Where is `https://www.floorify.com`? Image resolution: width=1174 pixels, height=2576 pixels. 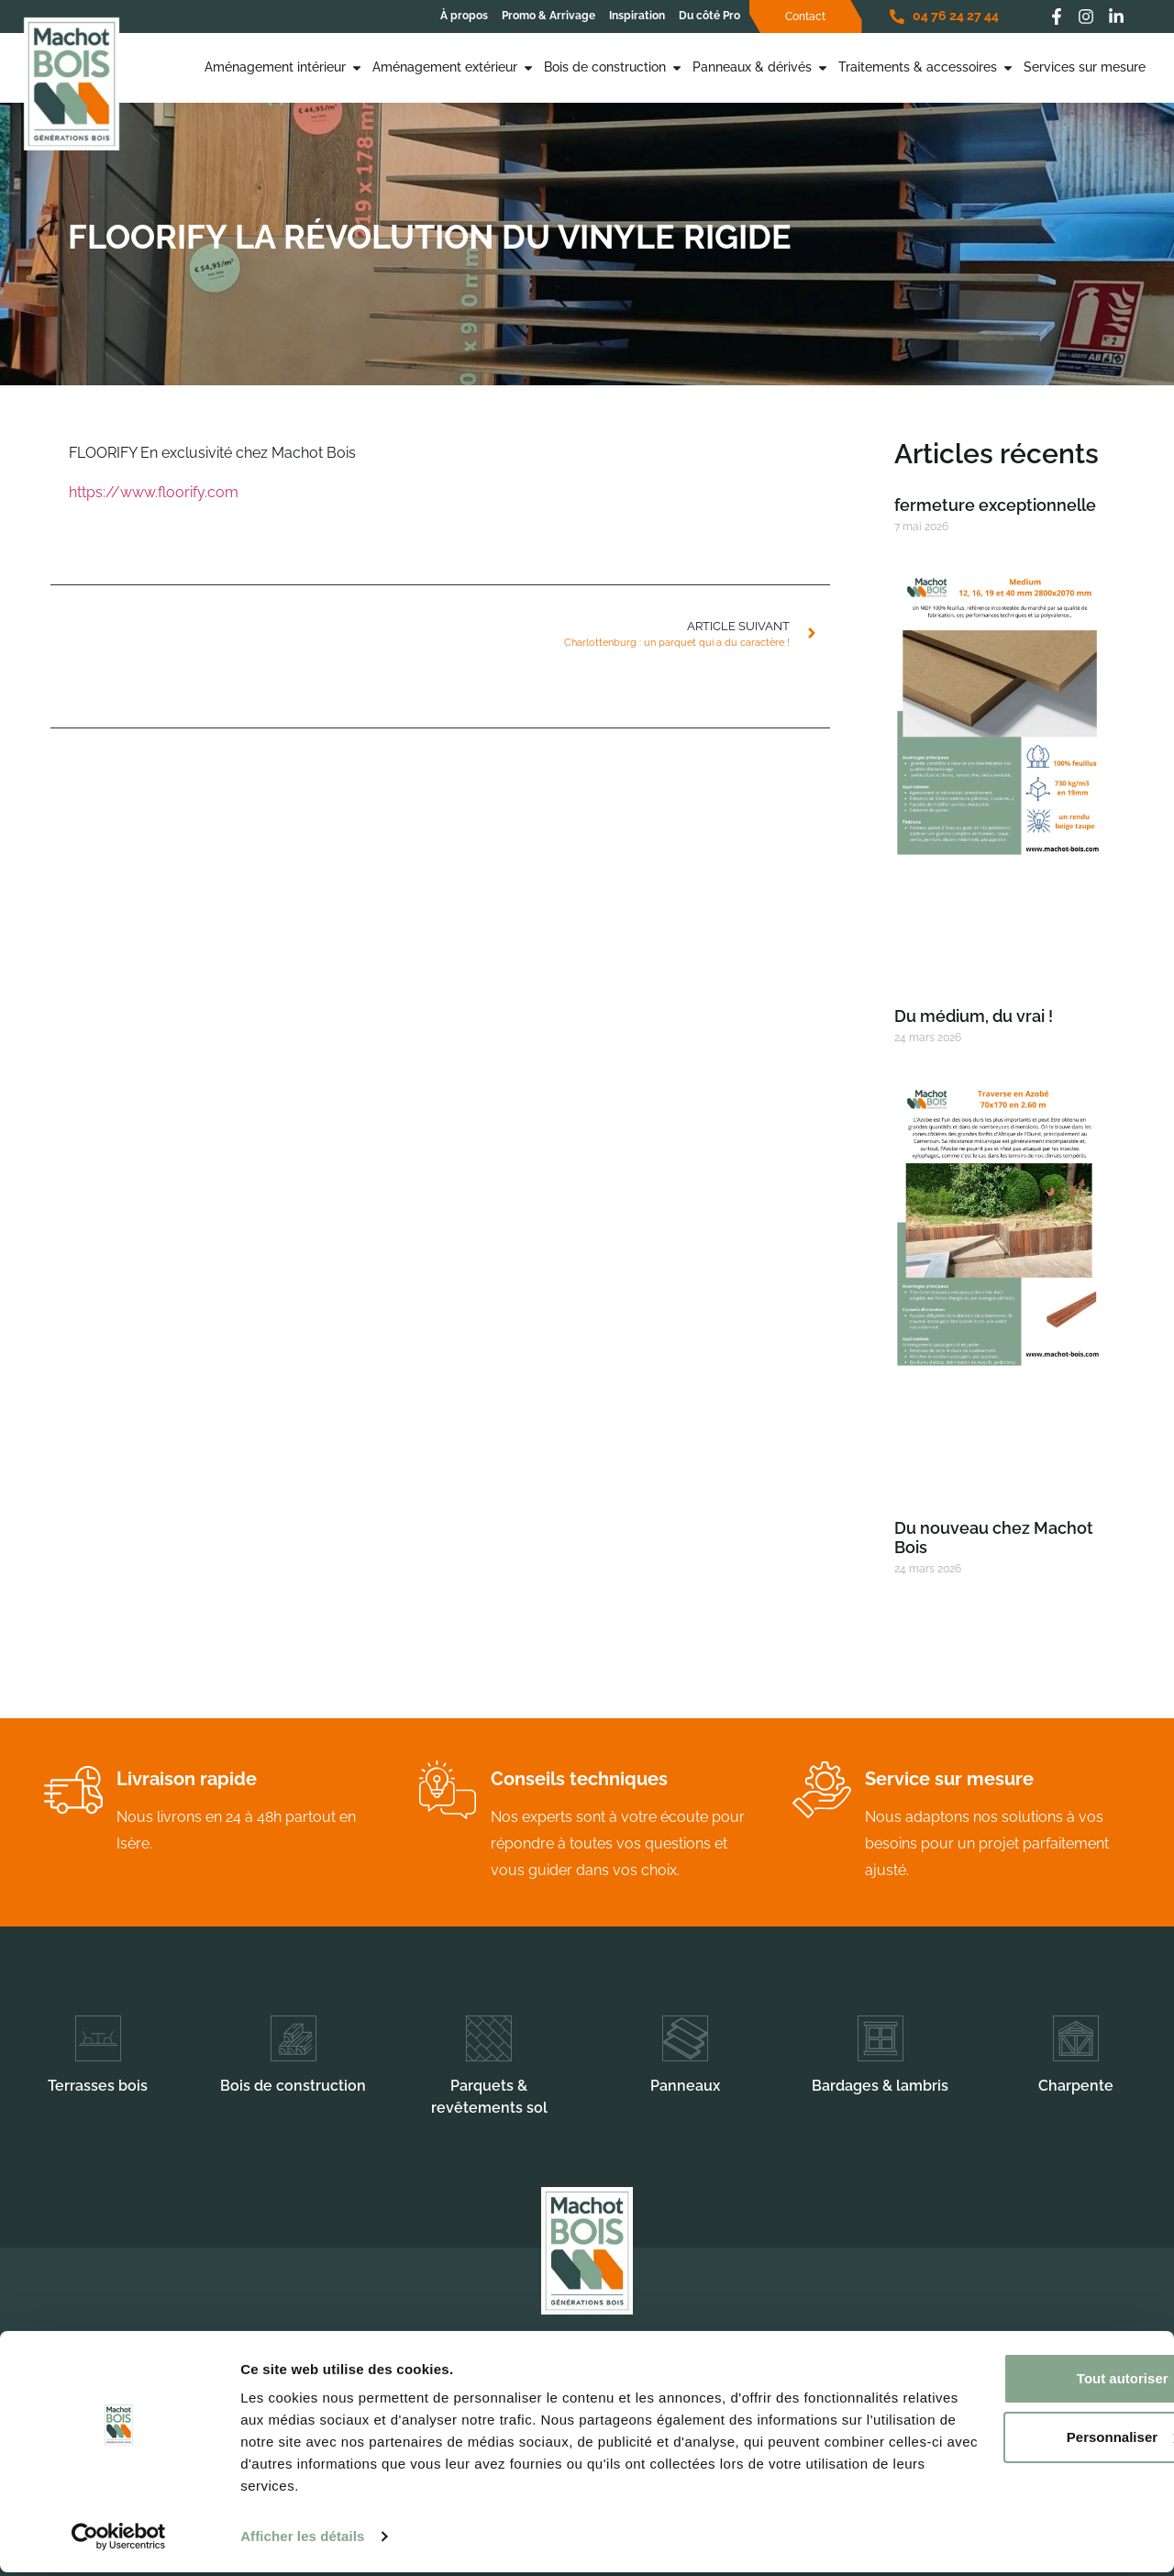 https://www.floorify.com is located at coordinates (153, 492).